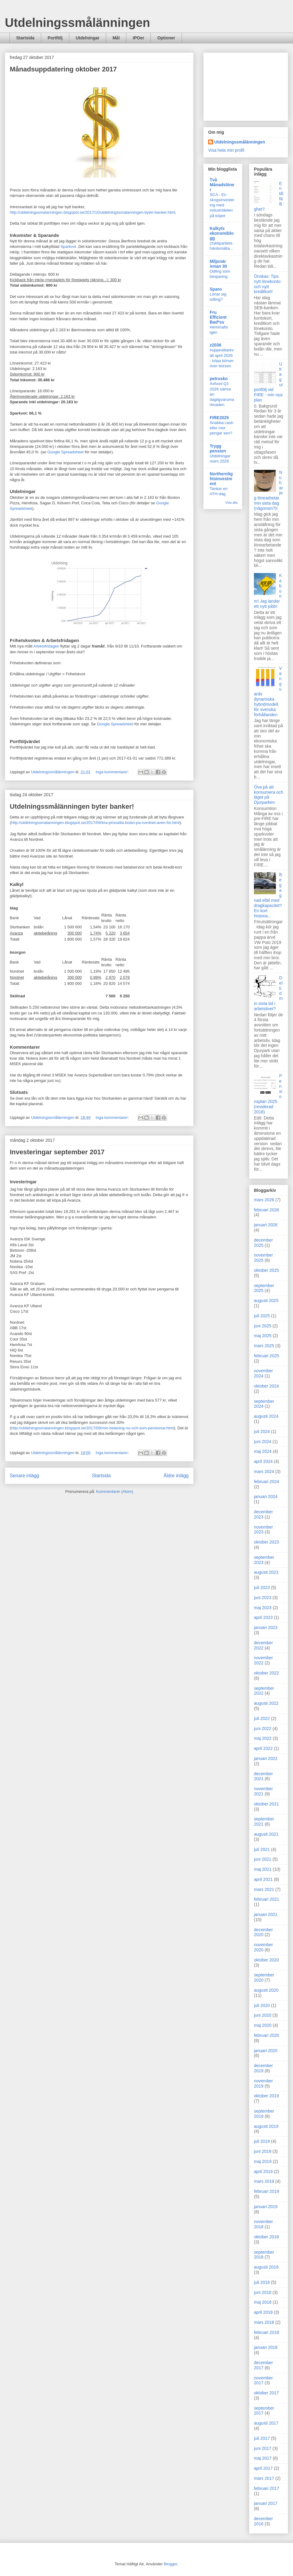 The image size is (293, 2576). What do you see at coordinates (221, 478) in the screenshot?
I see `Northernlightsinvestment` at bounding box center [221, 478].